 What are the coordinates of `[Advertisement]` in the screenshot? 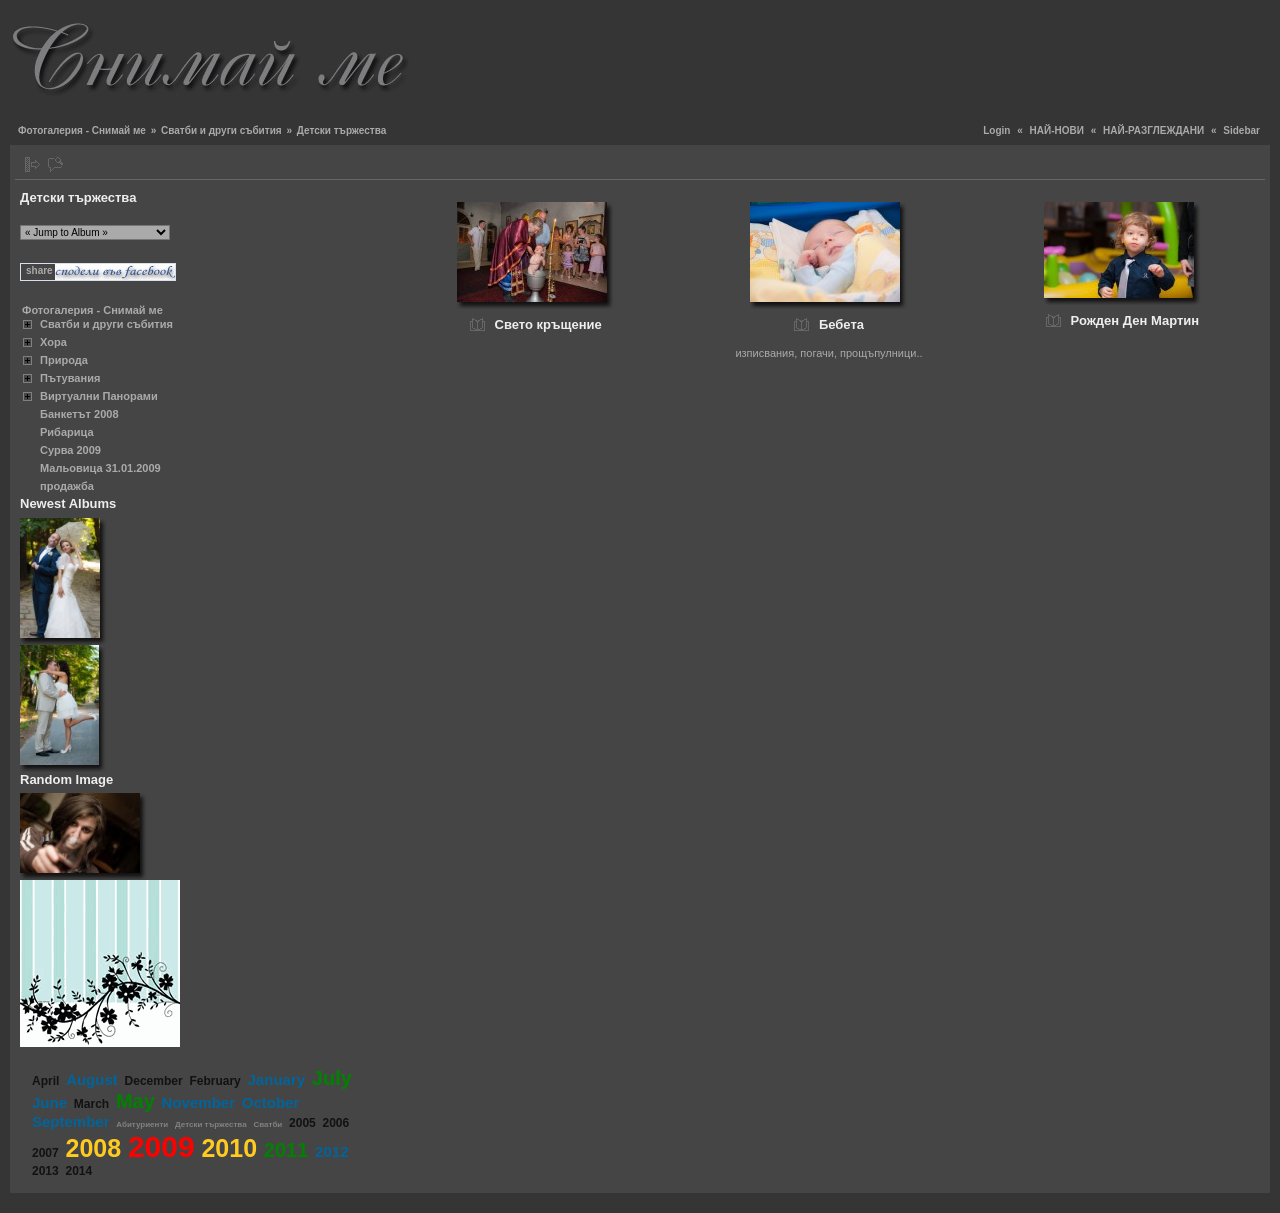 It's located at (906, 55).